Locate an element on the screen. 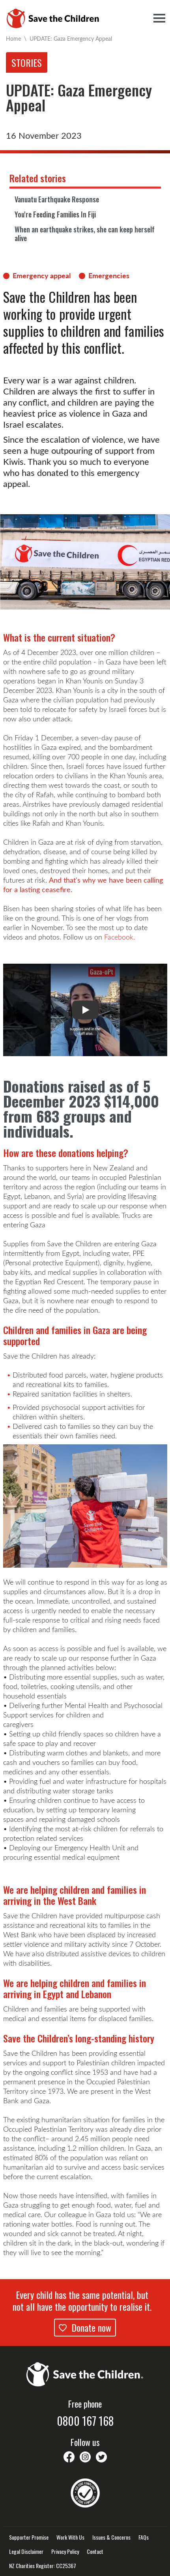 The height and width of the screenshot is (2576, 170). Privacy Policy is located at coordinates (65, 2551).